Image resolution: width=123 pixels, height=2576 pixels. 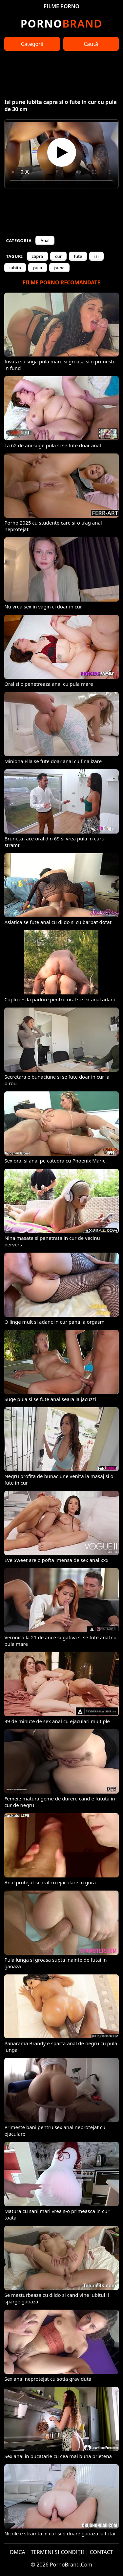 What do you see at coordinates (57, 2552) in the screenshot?
I see `TERMENI ȘI CONDIȚII` at bounding box center [57, 2552].